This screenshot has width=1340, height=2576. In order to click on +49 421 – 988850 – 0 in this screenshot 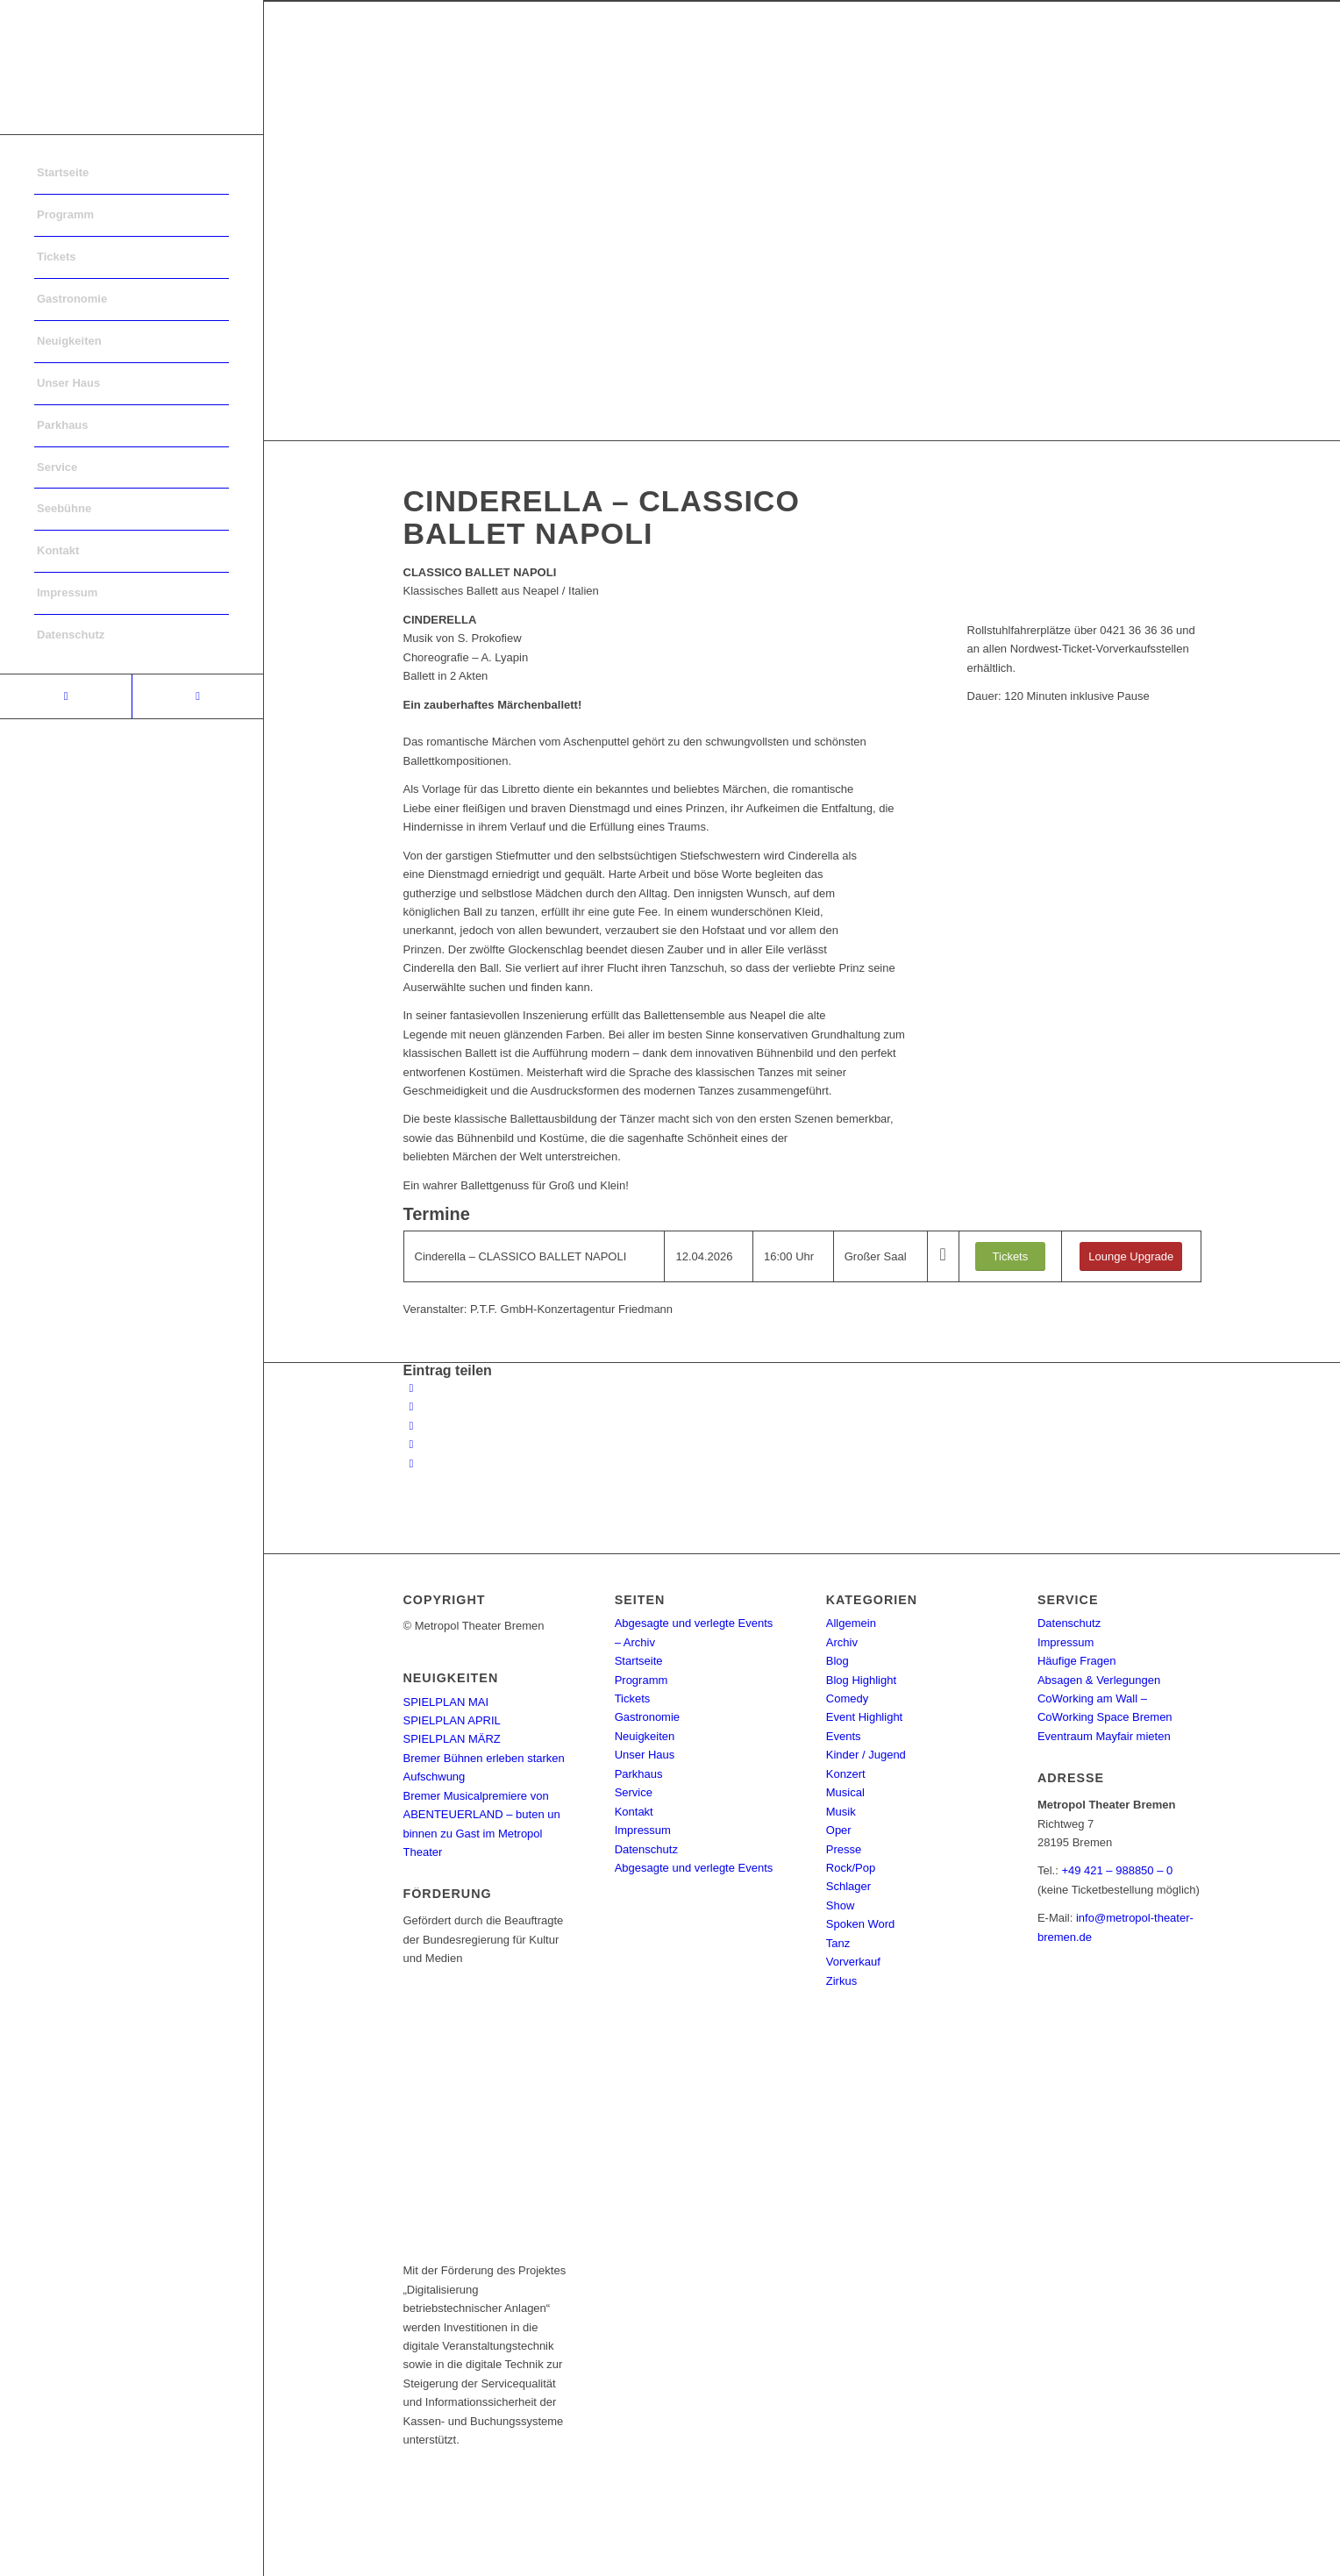, I will do `click(1116, 1870)`.